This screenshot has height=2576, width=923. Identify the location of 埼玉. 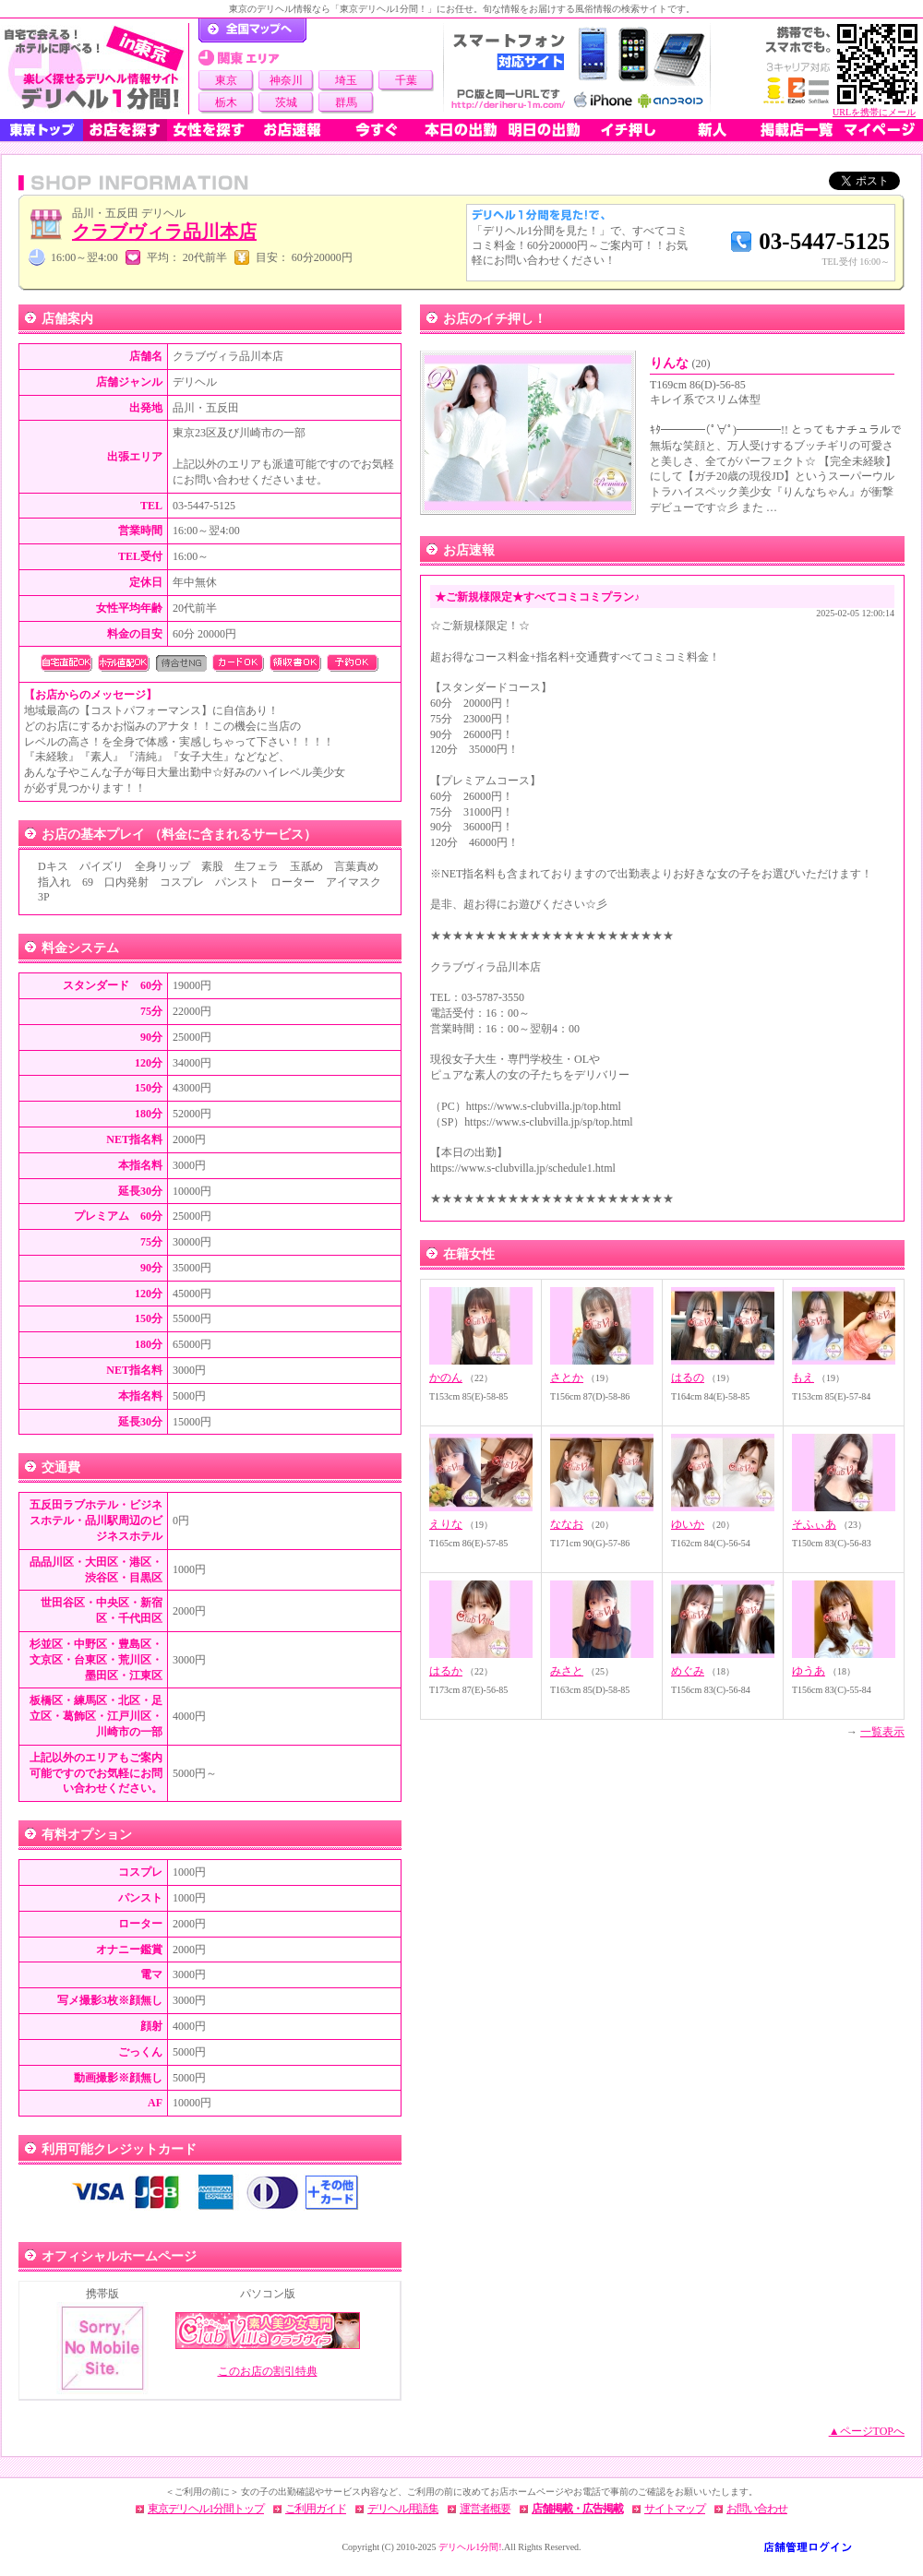
(346, 80).